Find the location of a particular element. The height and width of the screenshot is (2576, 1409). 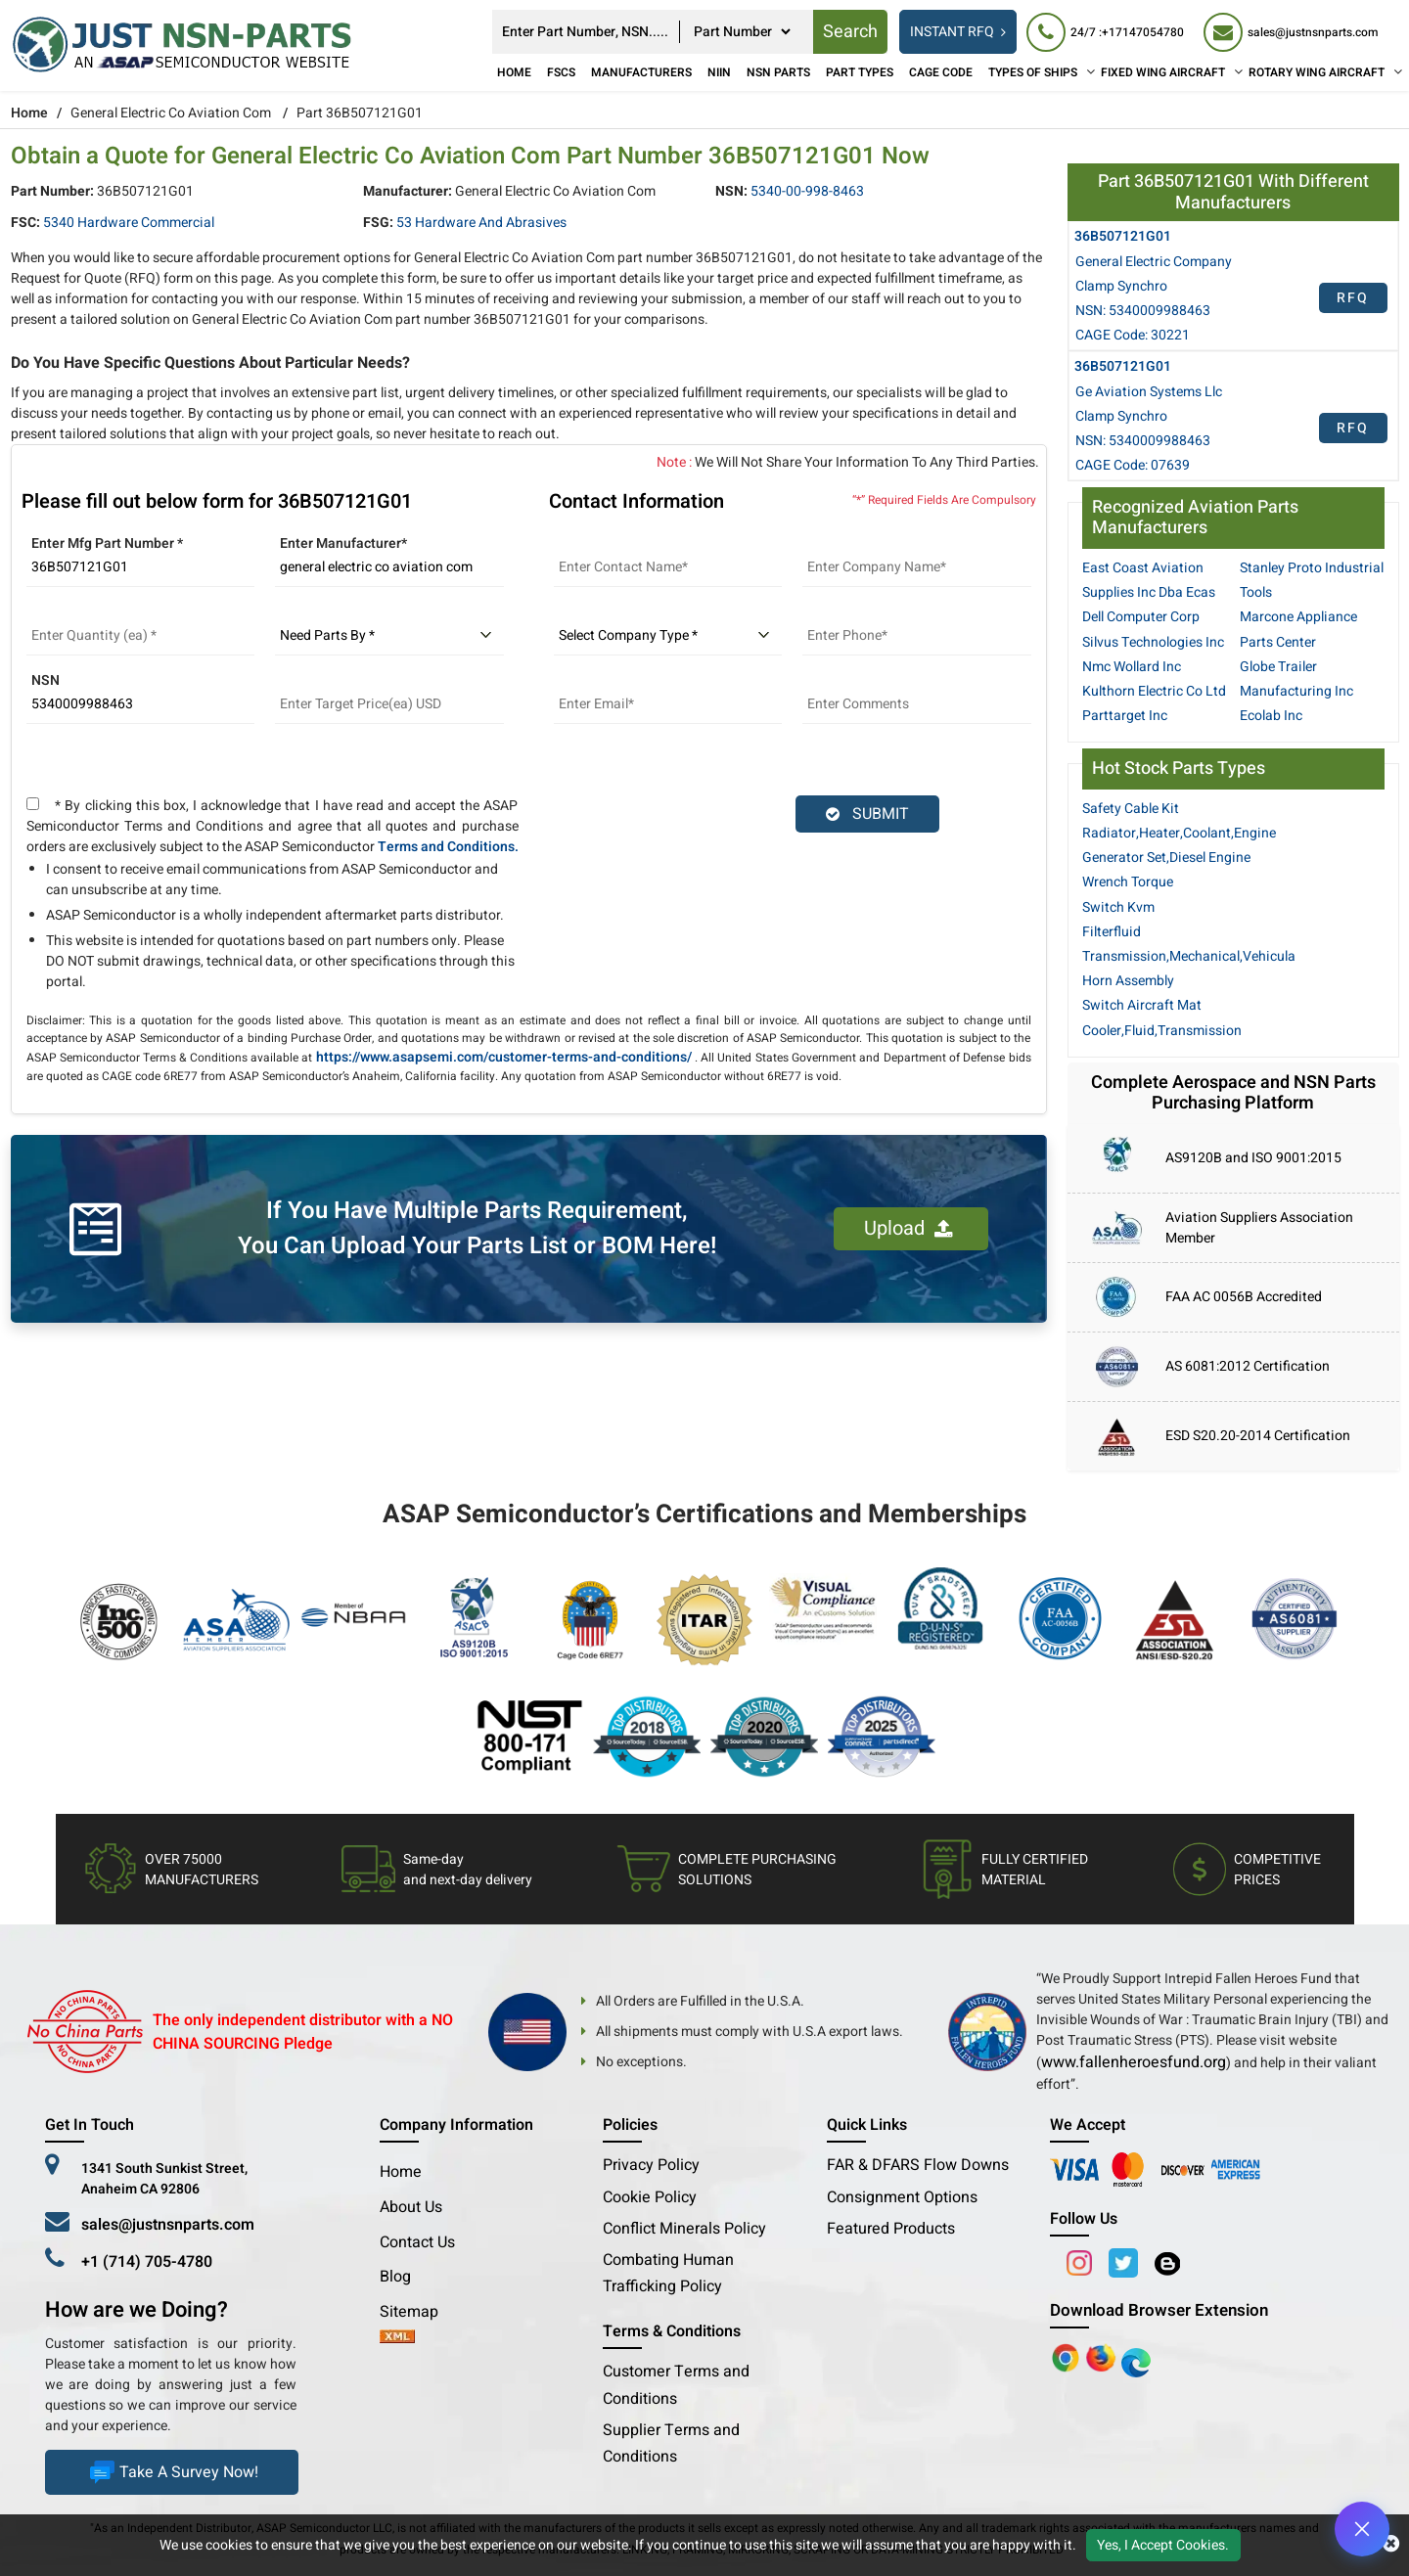

Manufacturers is located at coordinates (641, 72).